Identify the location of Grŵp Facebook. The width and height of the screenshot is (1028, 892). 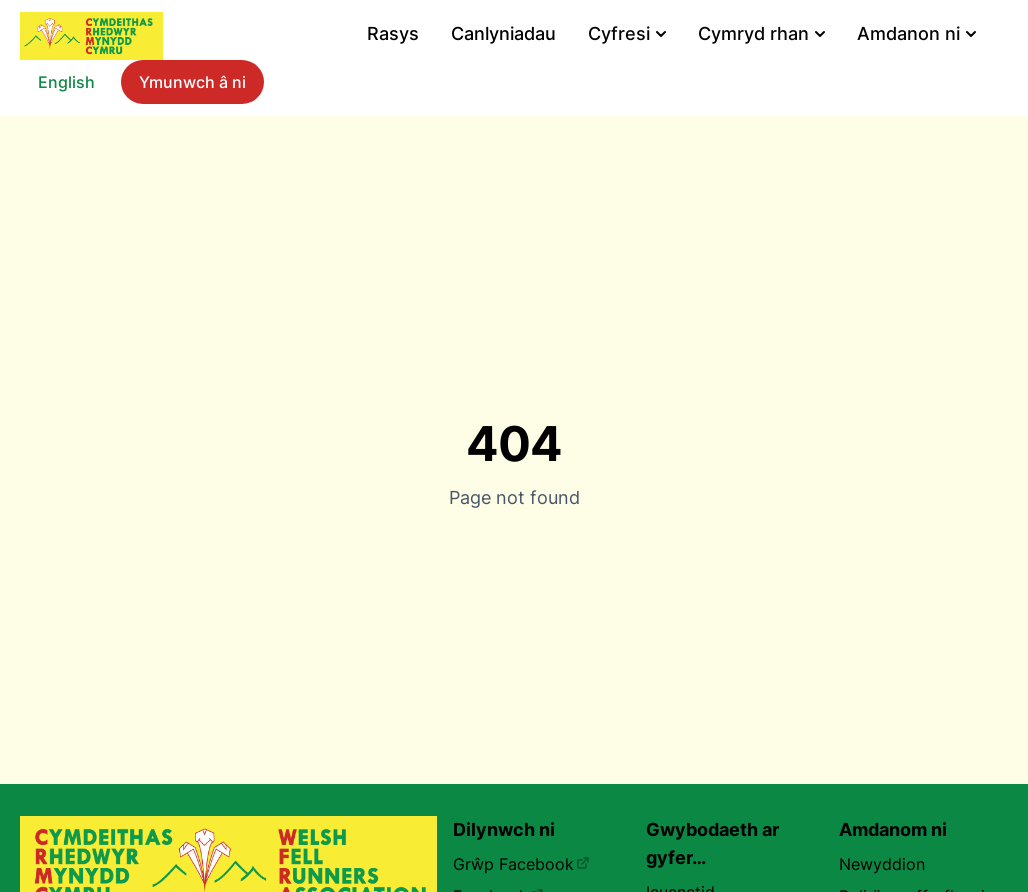
(521, 864).